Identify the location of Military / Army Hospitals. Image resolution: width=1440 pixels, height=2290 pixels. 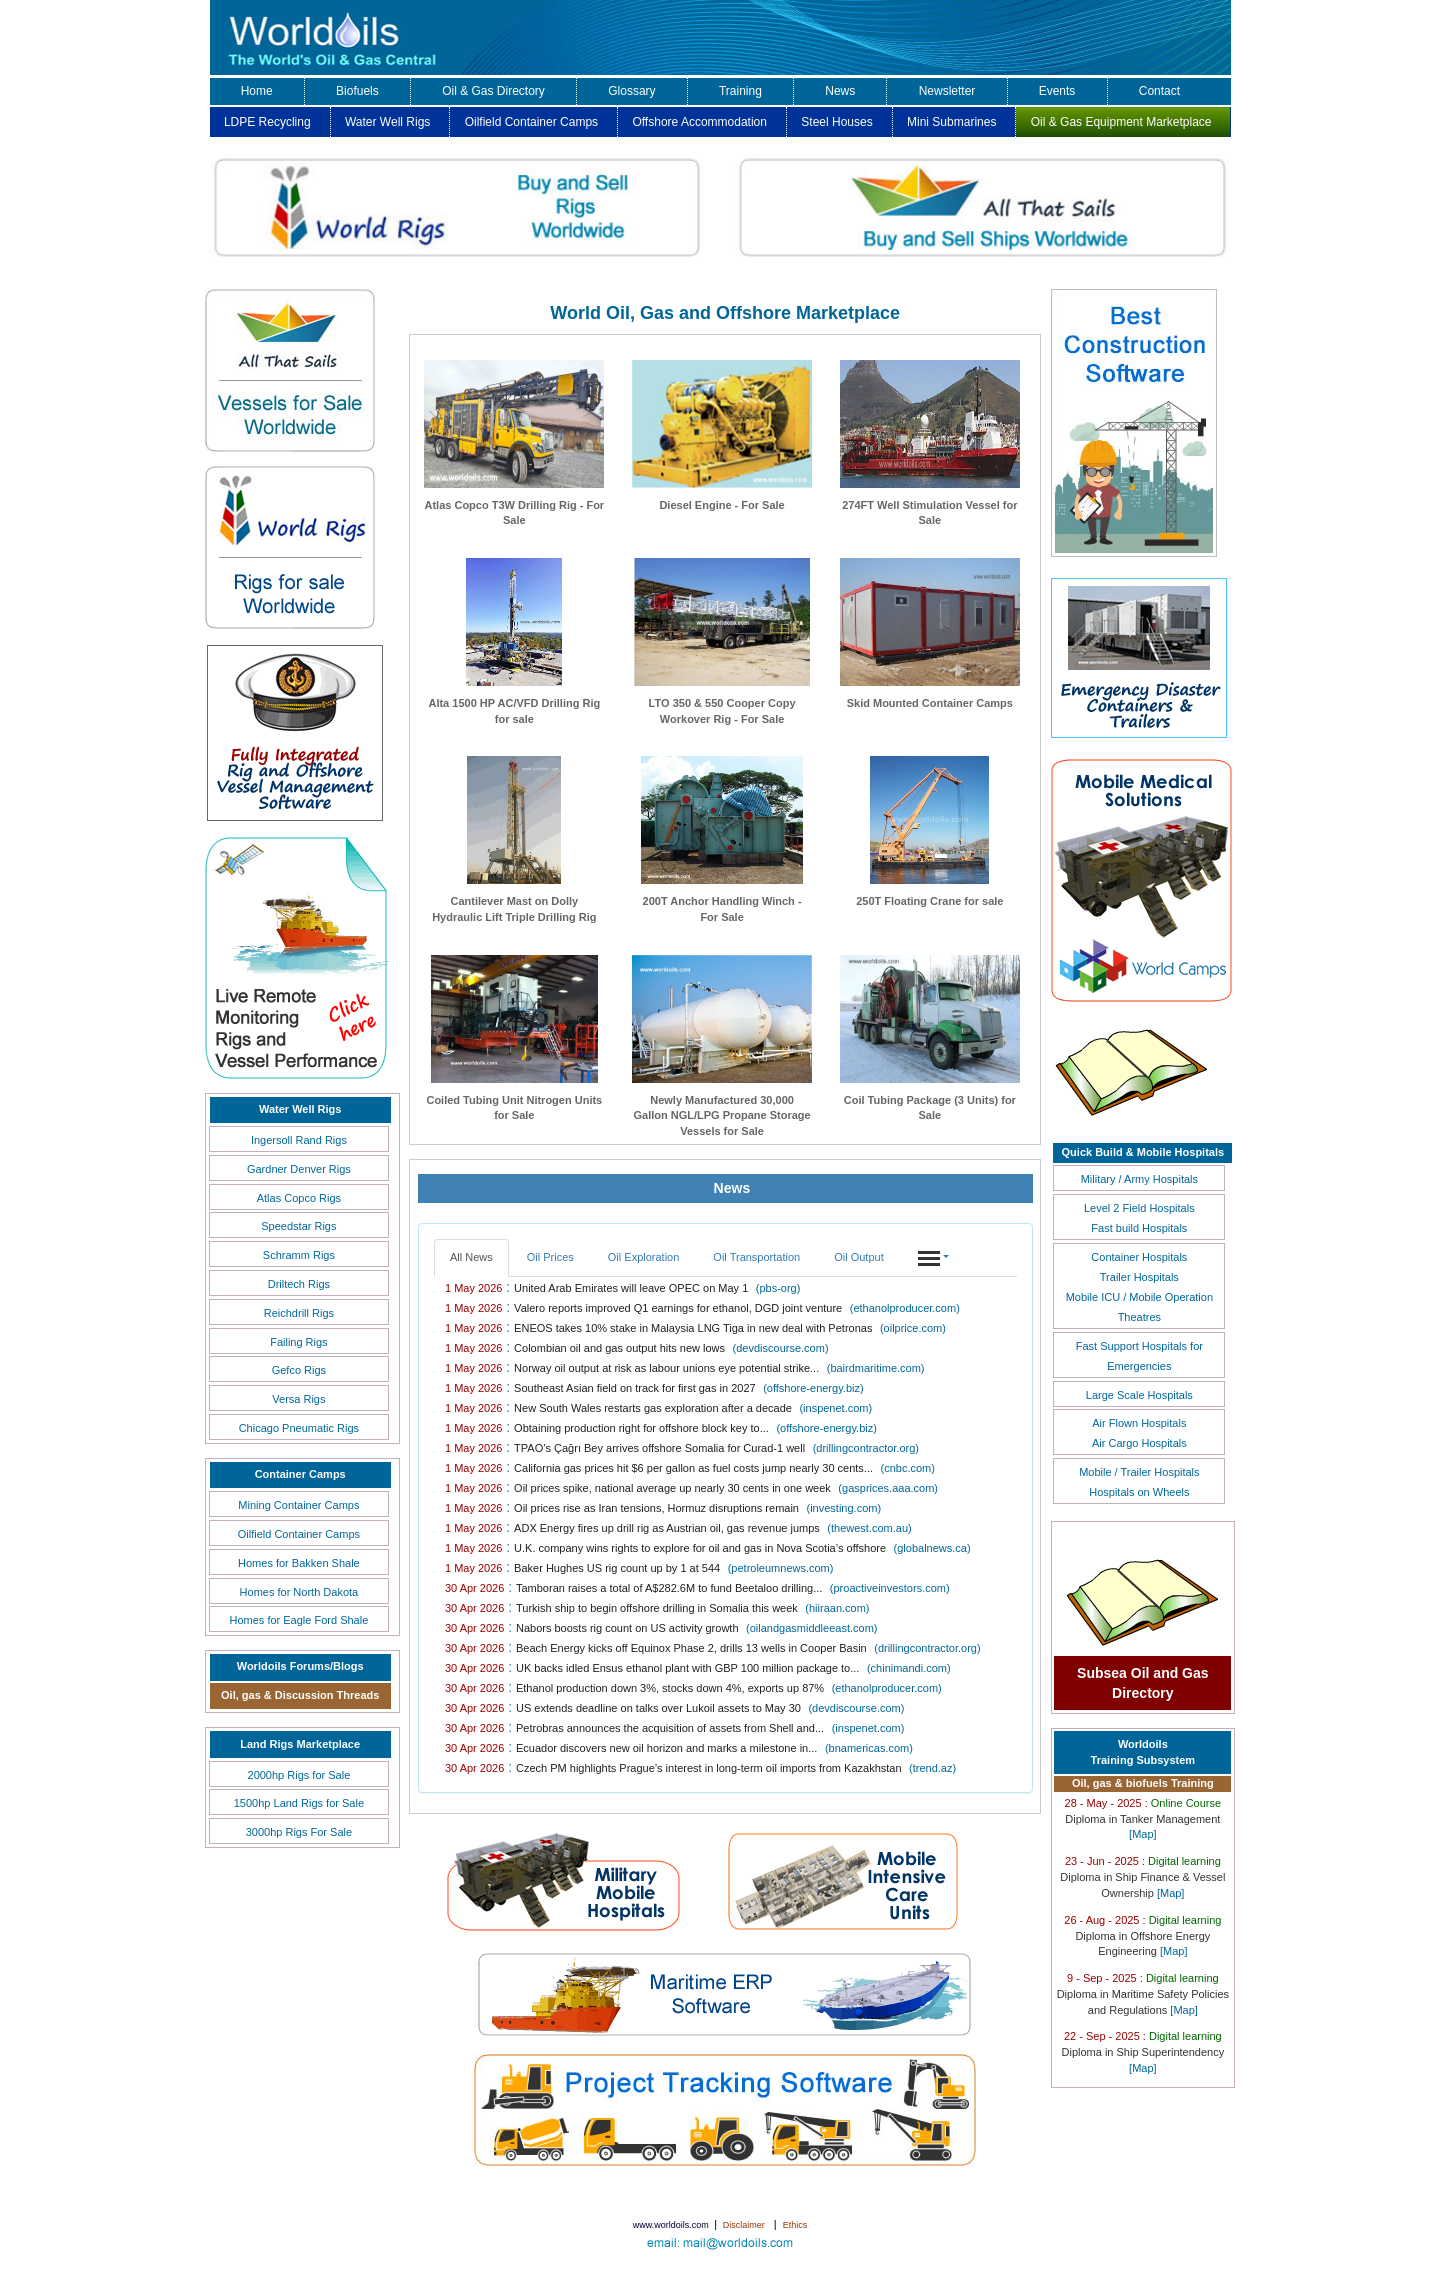
(1139, 1179).